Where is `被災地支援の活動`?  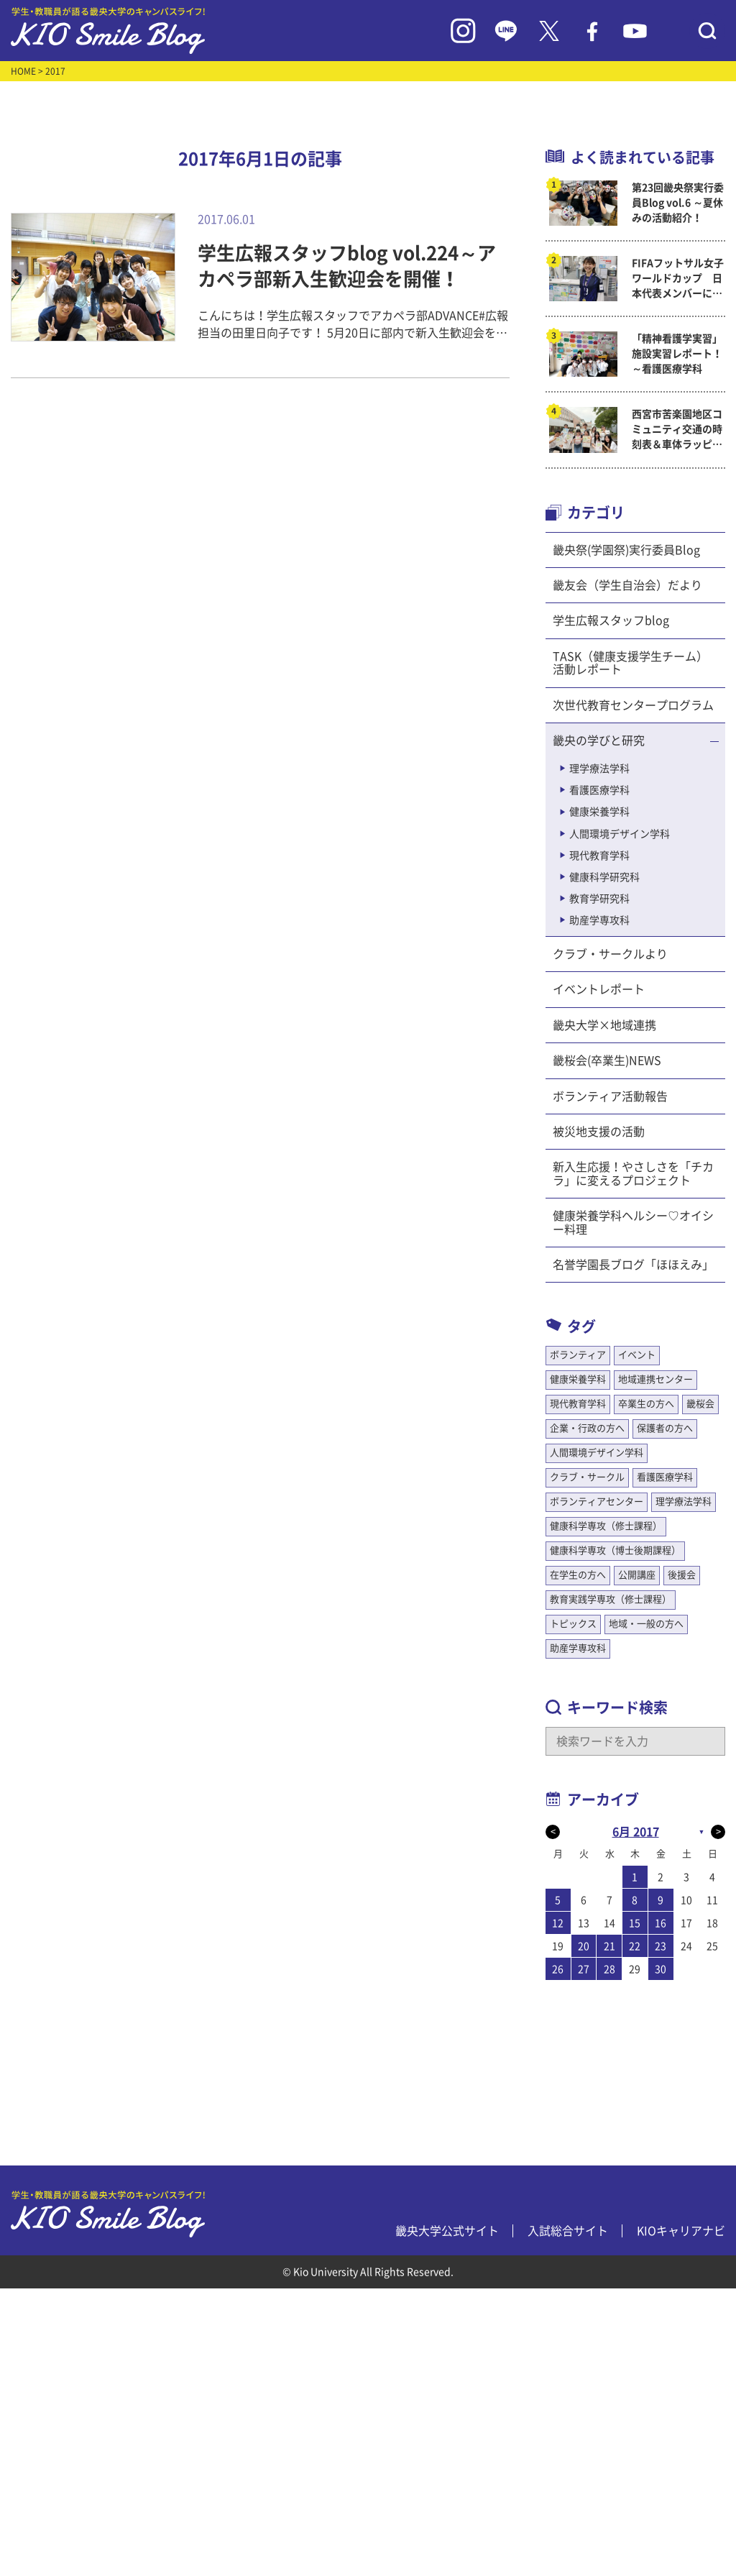
被災地支援の活動 is located at coordinates (599, 1131).